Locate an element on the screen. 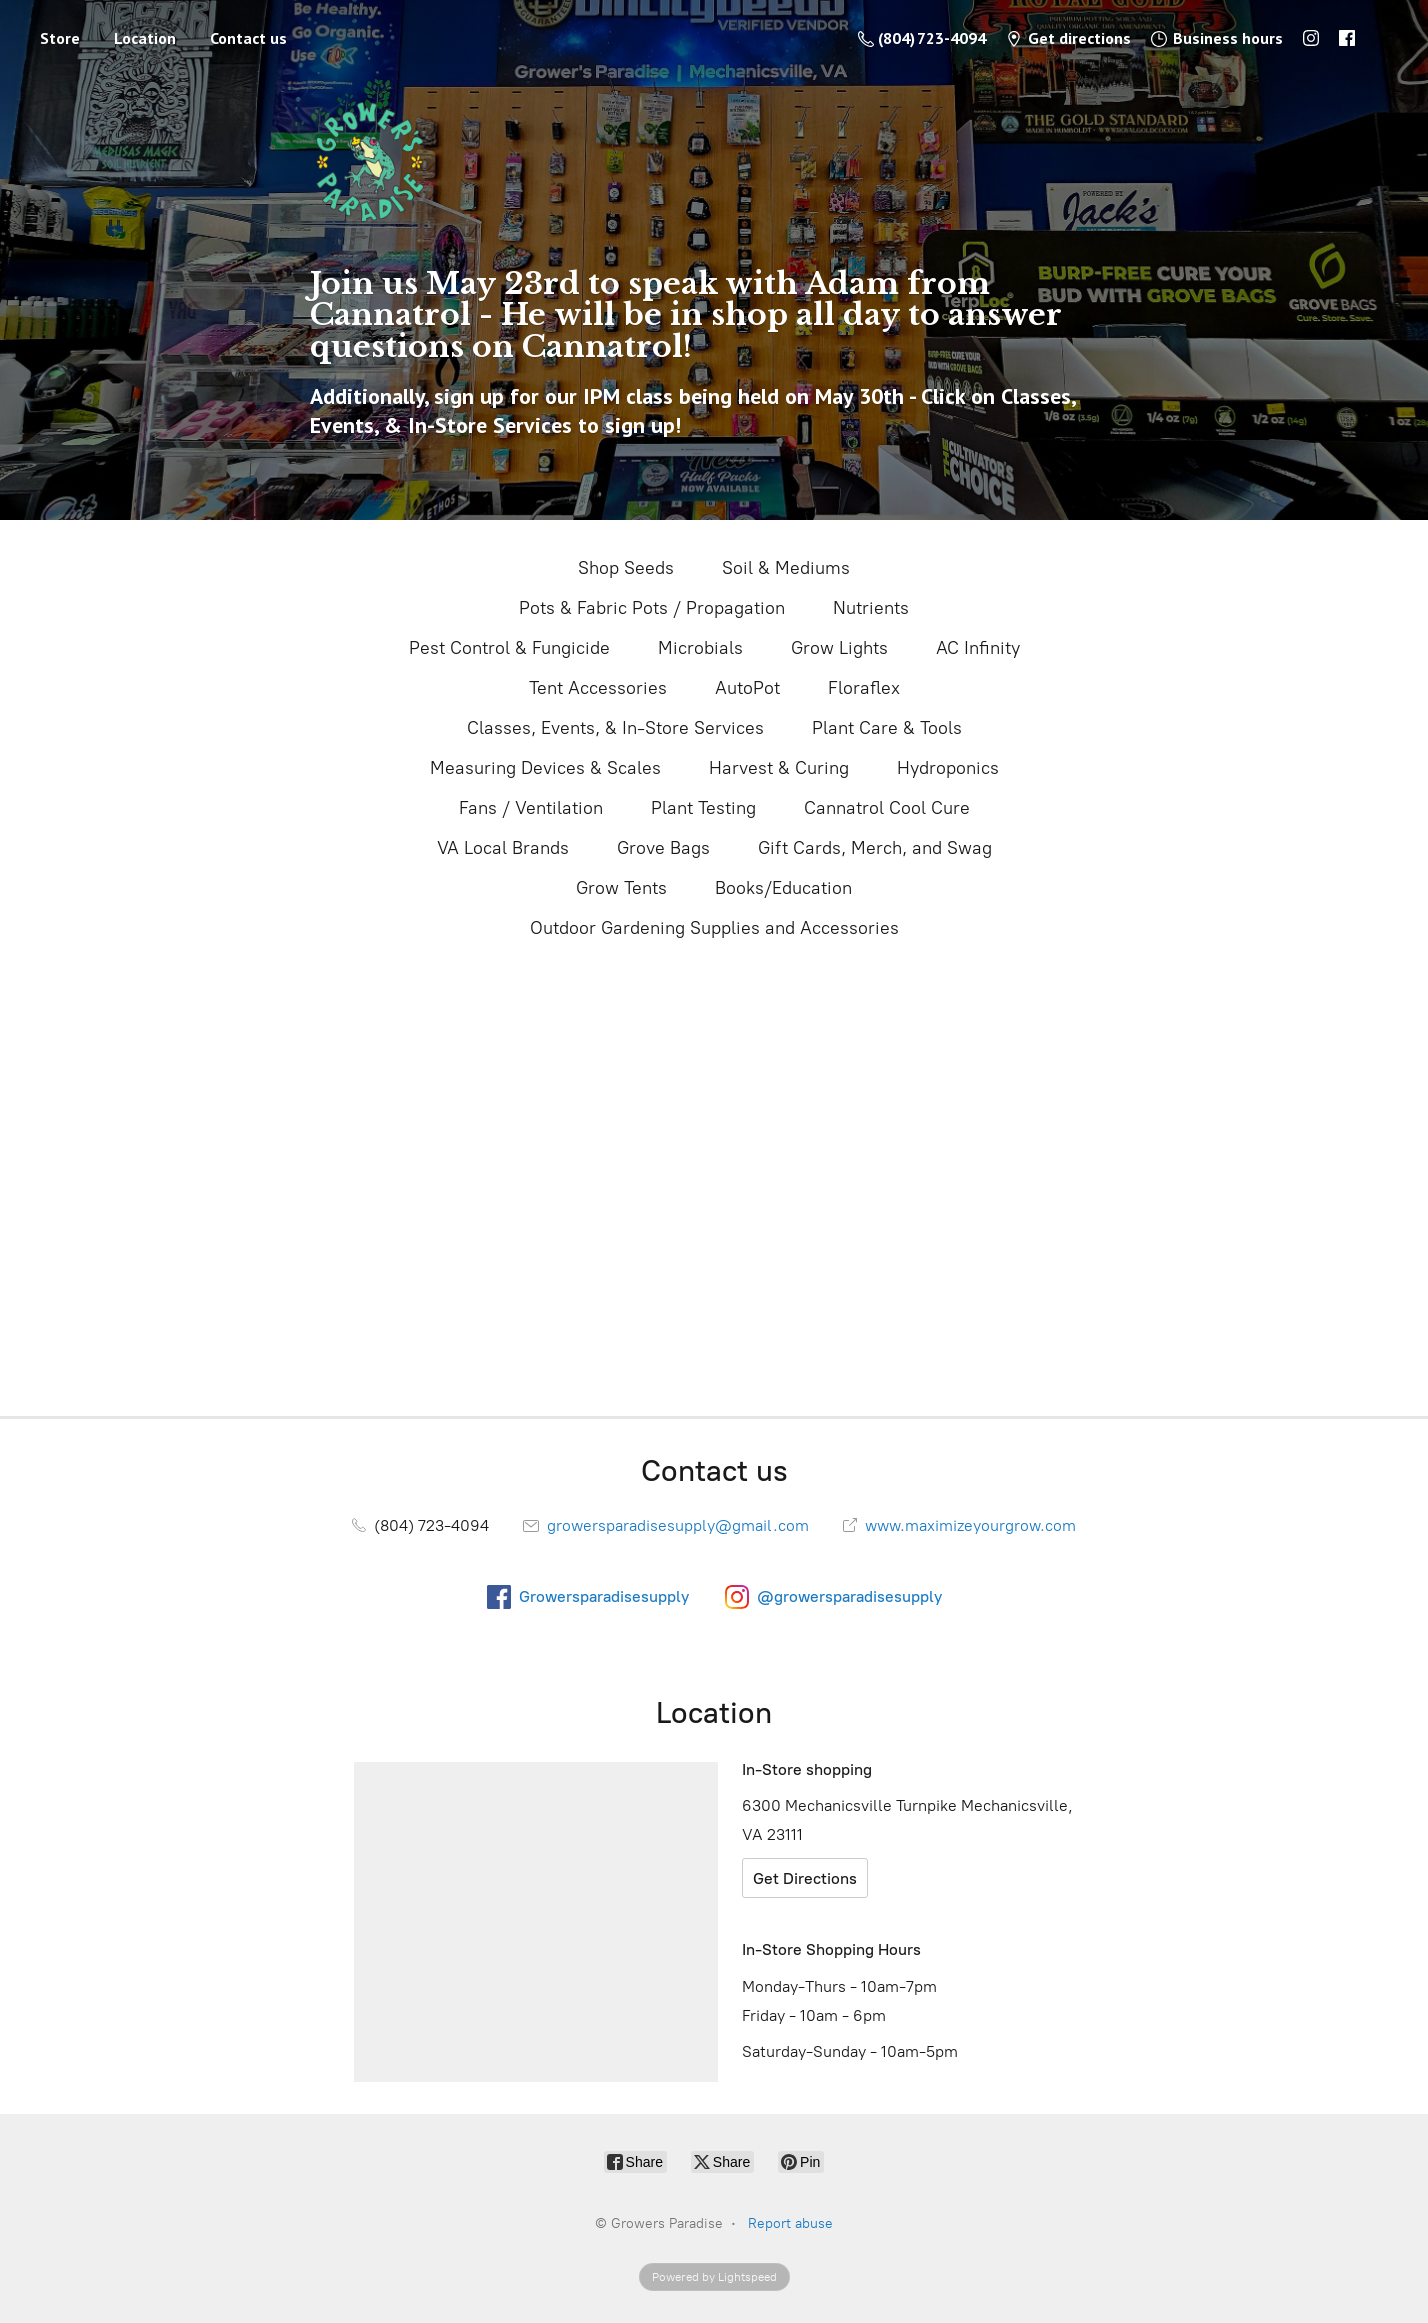 This screenshot has width=1428, height=2323. Plant Testing is located at coordinates (703, 808).